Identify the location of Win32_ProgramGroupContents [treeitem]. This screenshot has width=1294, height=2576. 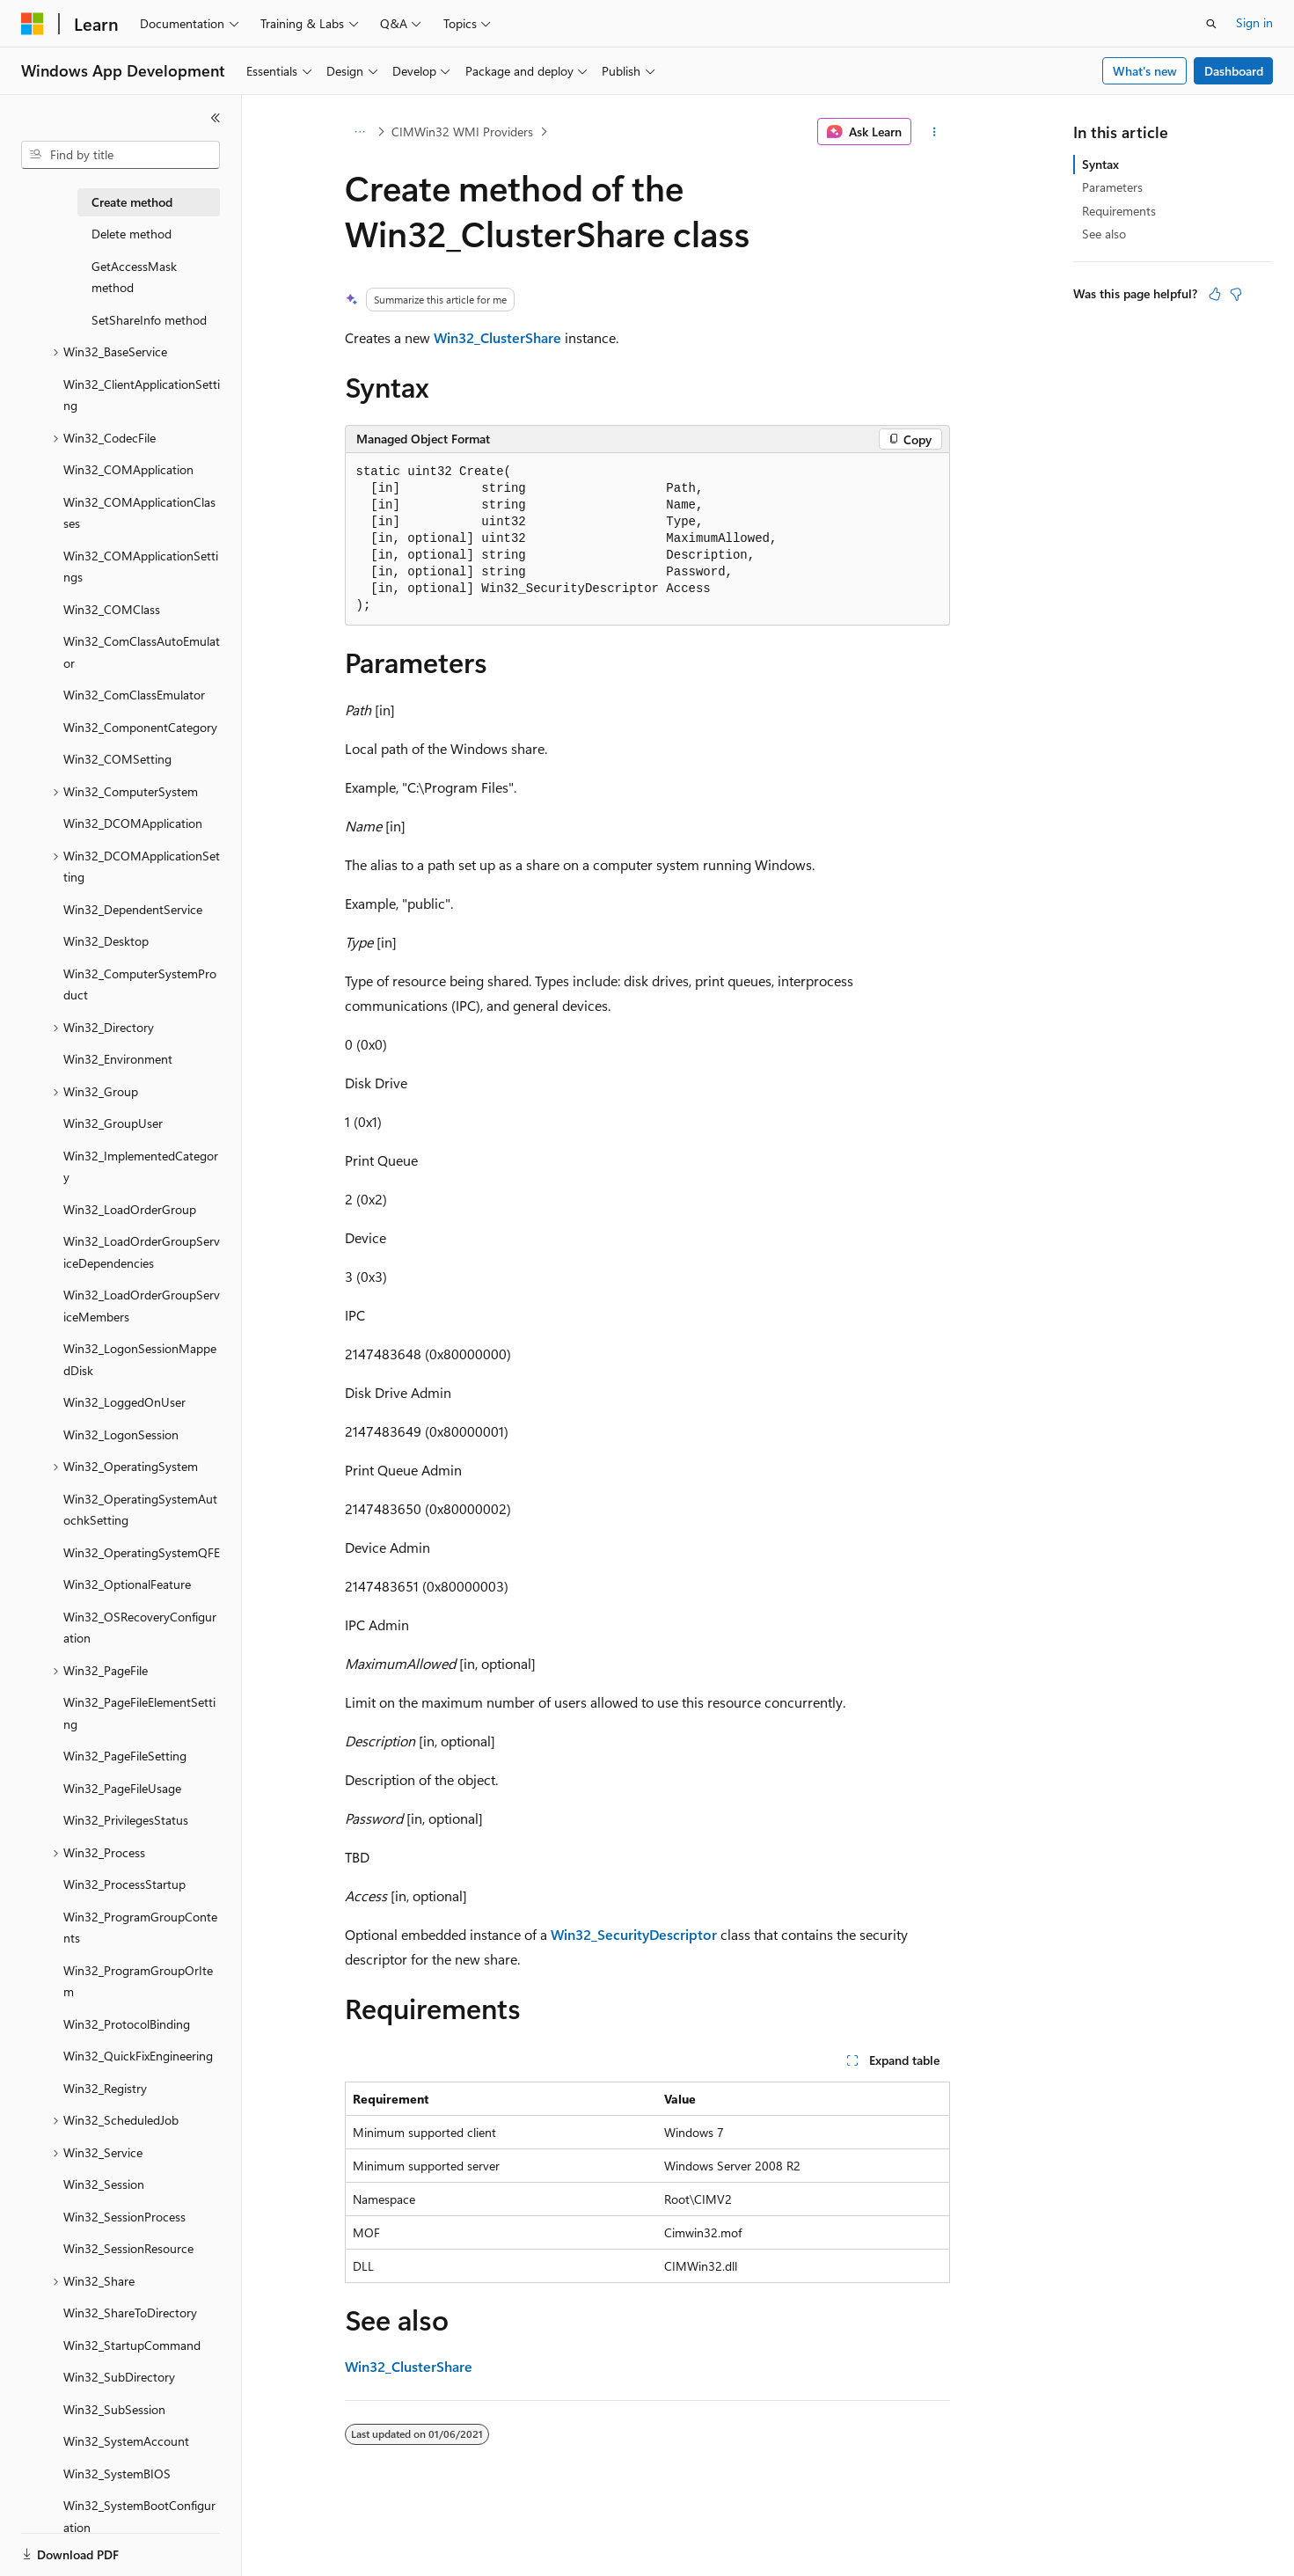
(140, 1927).